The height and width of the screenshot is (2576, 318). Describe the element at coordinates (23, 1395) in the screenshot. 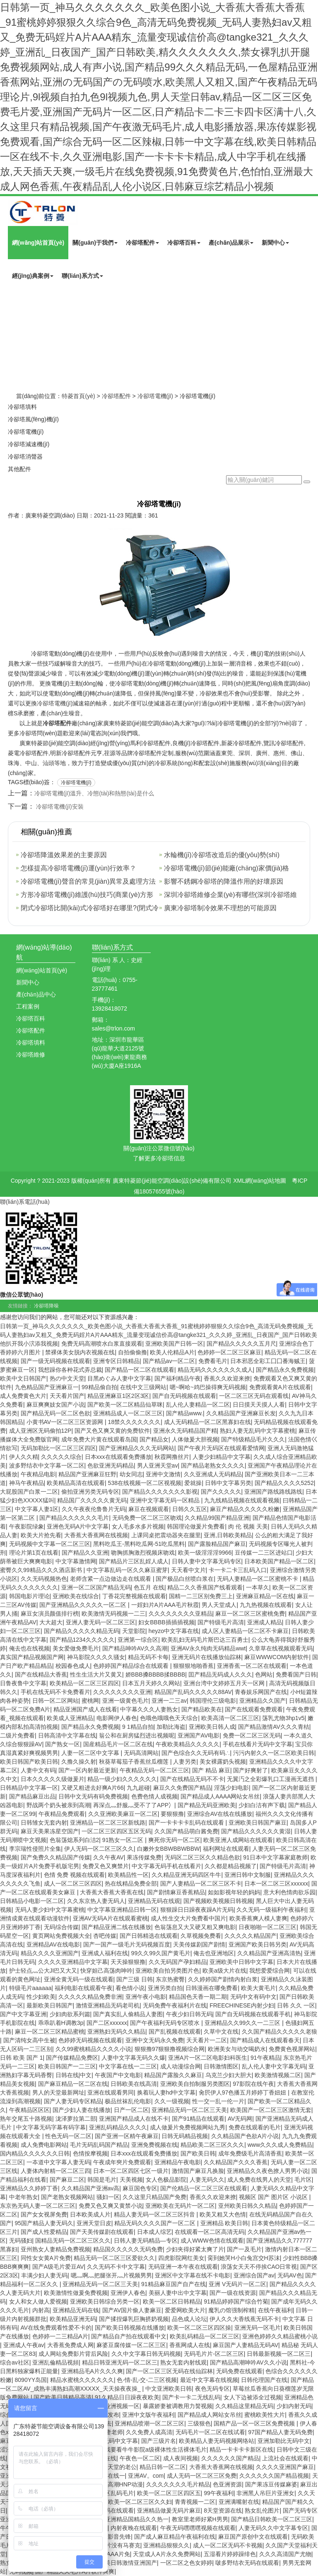

I see `成人免费黄色大片` at that location.